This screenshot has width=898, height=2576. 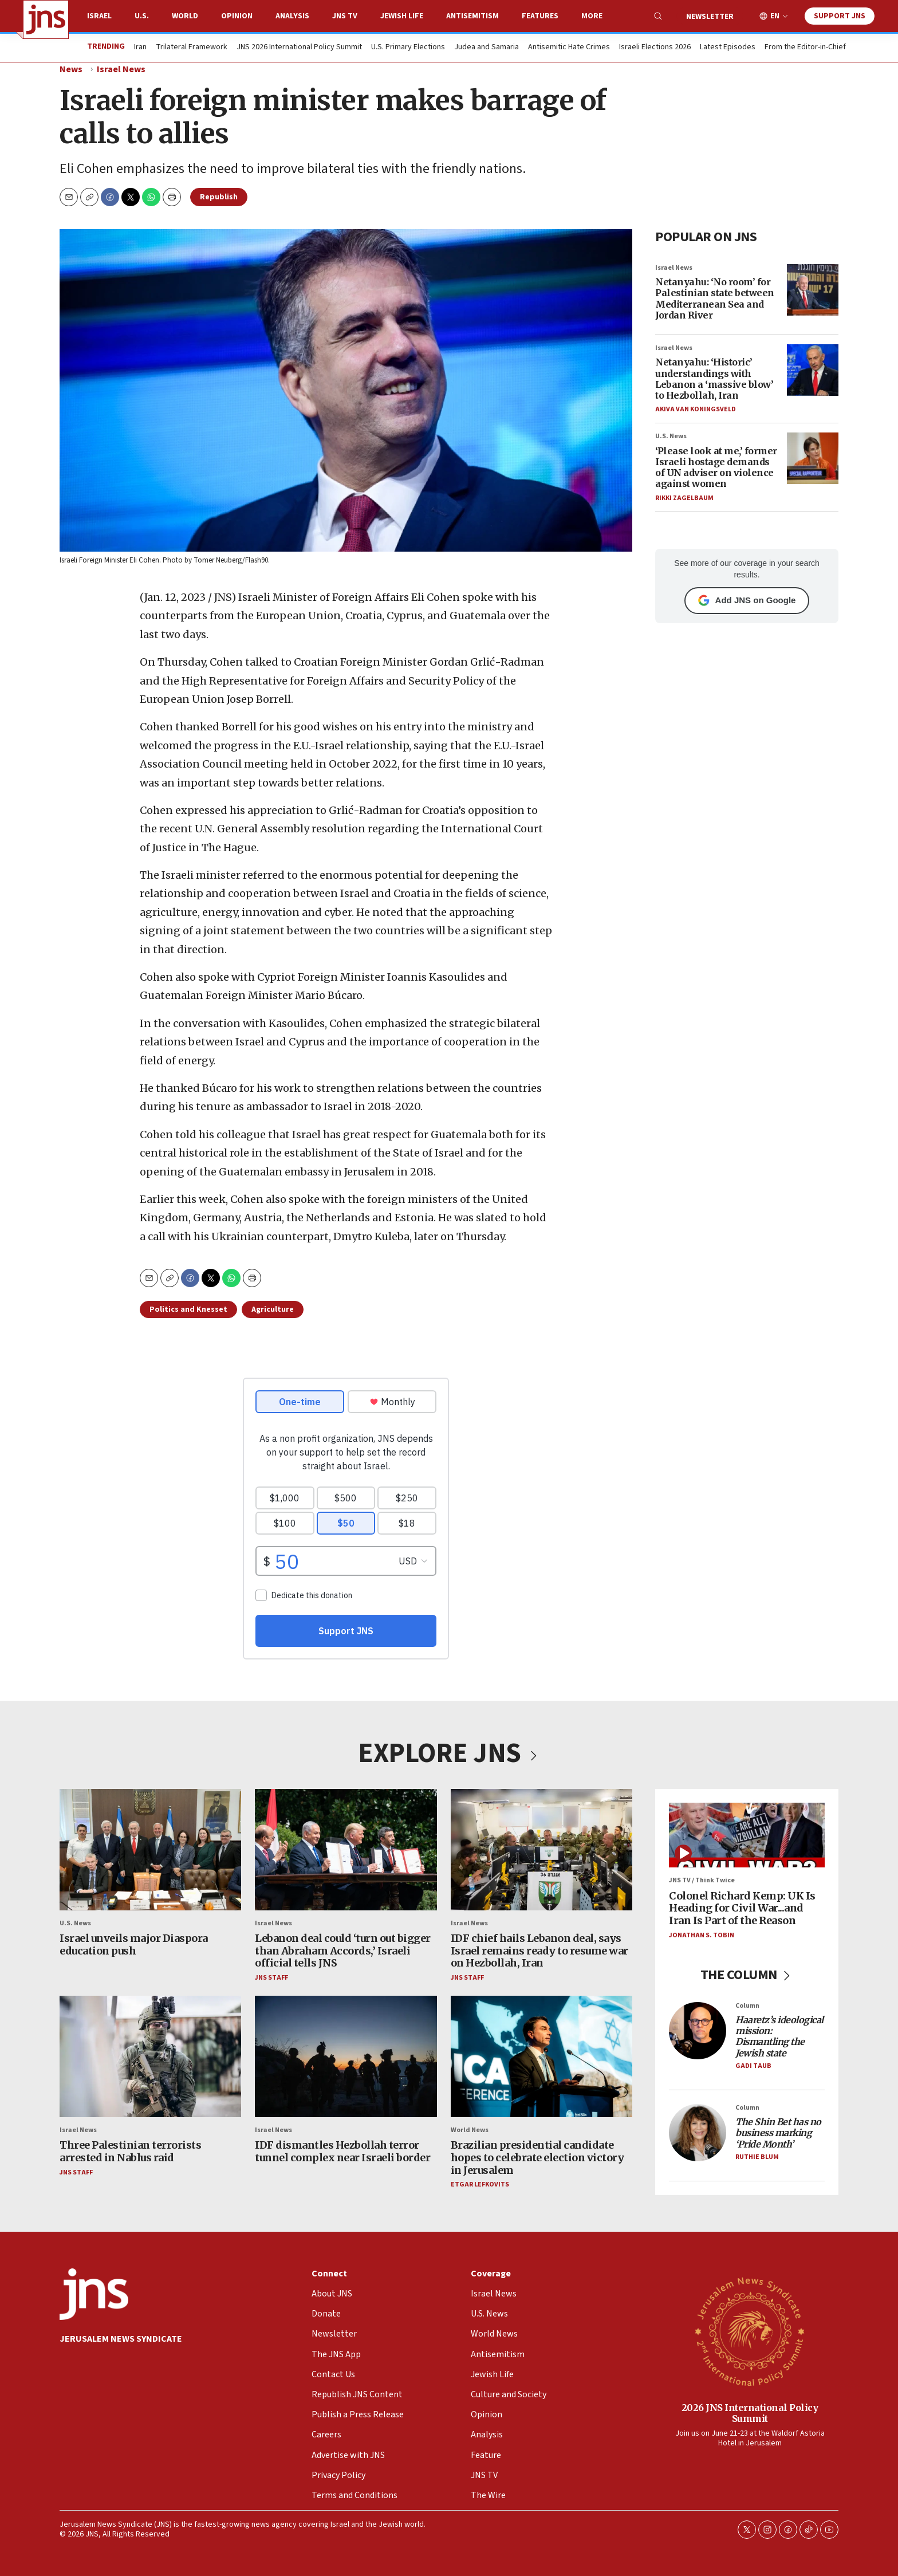 What do you see at coordinates (727, 47) in the screenshot?
I see `Latest Episodes` at bounding box center [727, 47].